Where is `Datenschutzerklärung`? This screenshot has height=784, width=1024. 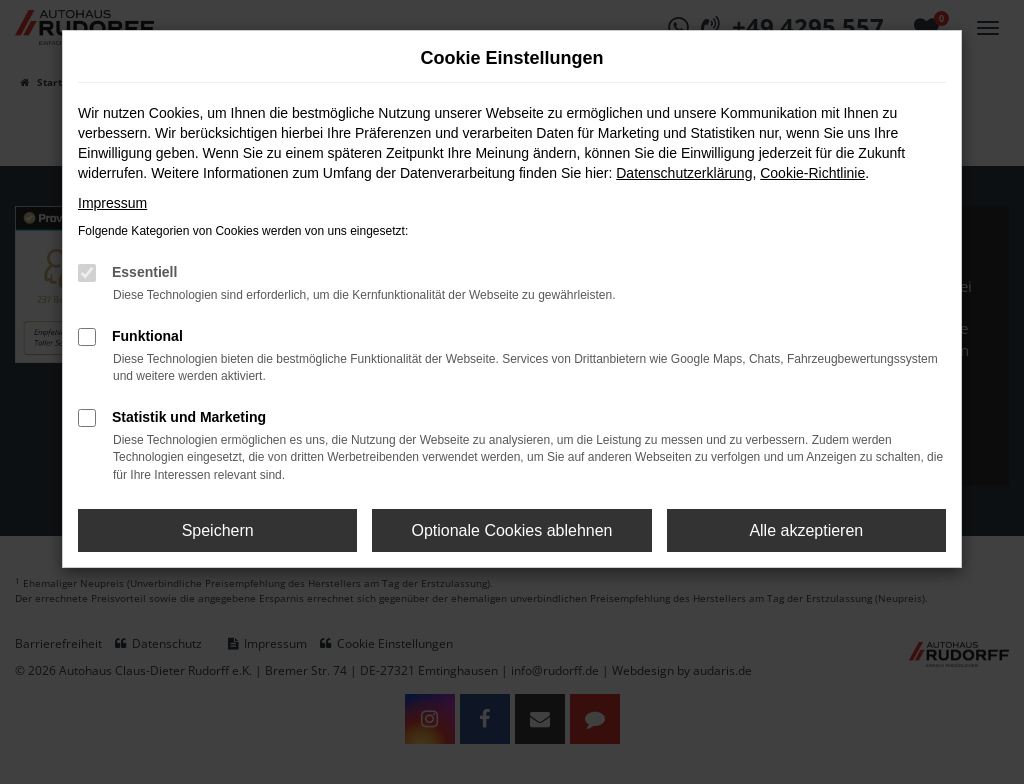
Datenschutzerklärung is located at coordinates (684, 173).